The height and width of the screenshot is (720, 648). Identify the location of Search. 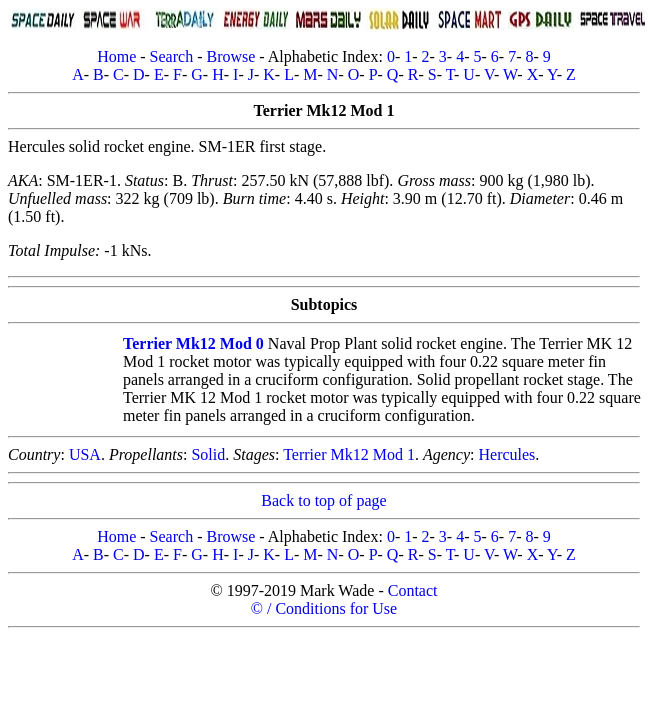
(172, 56).